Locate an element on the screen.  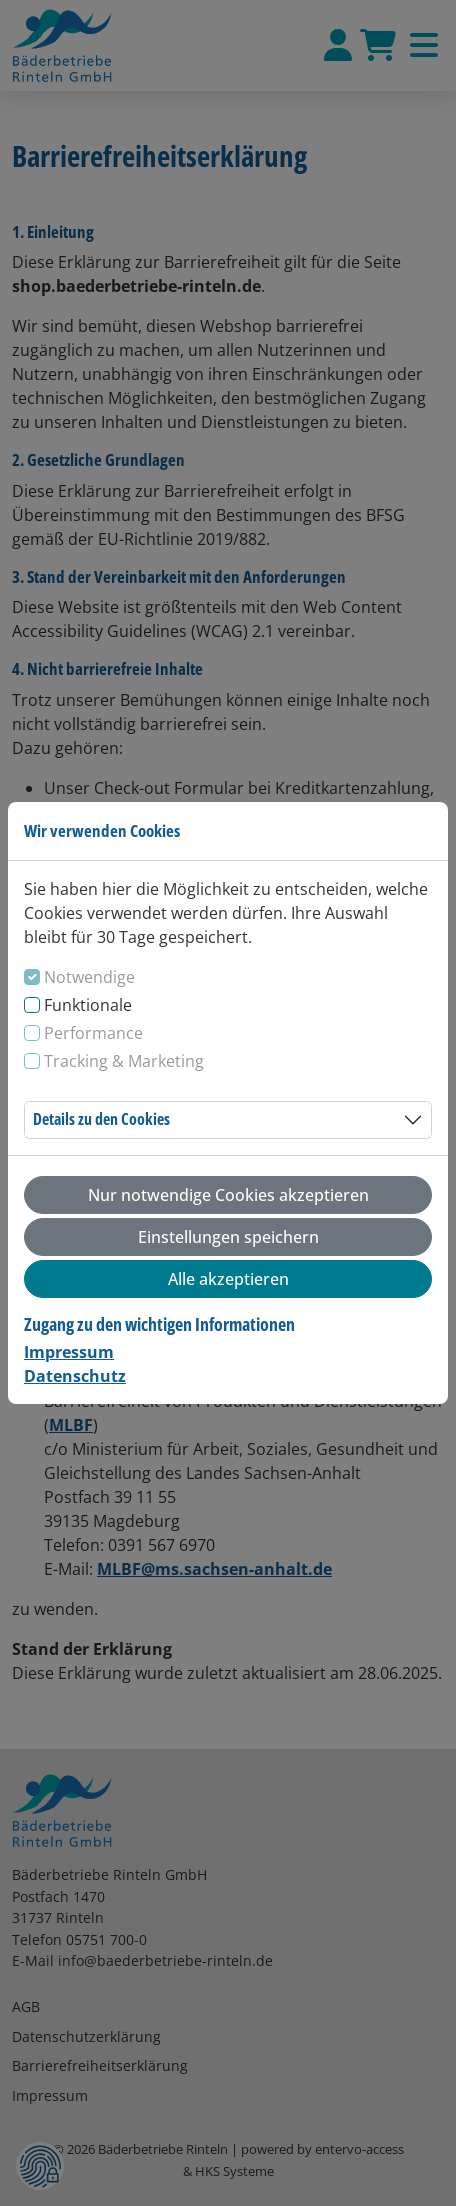
Tracking & Marketing is located at coordinates (124, 1061).